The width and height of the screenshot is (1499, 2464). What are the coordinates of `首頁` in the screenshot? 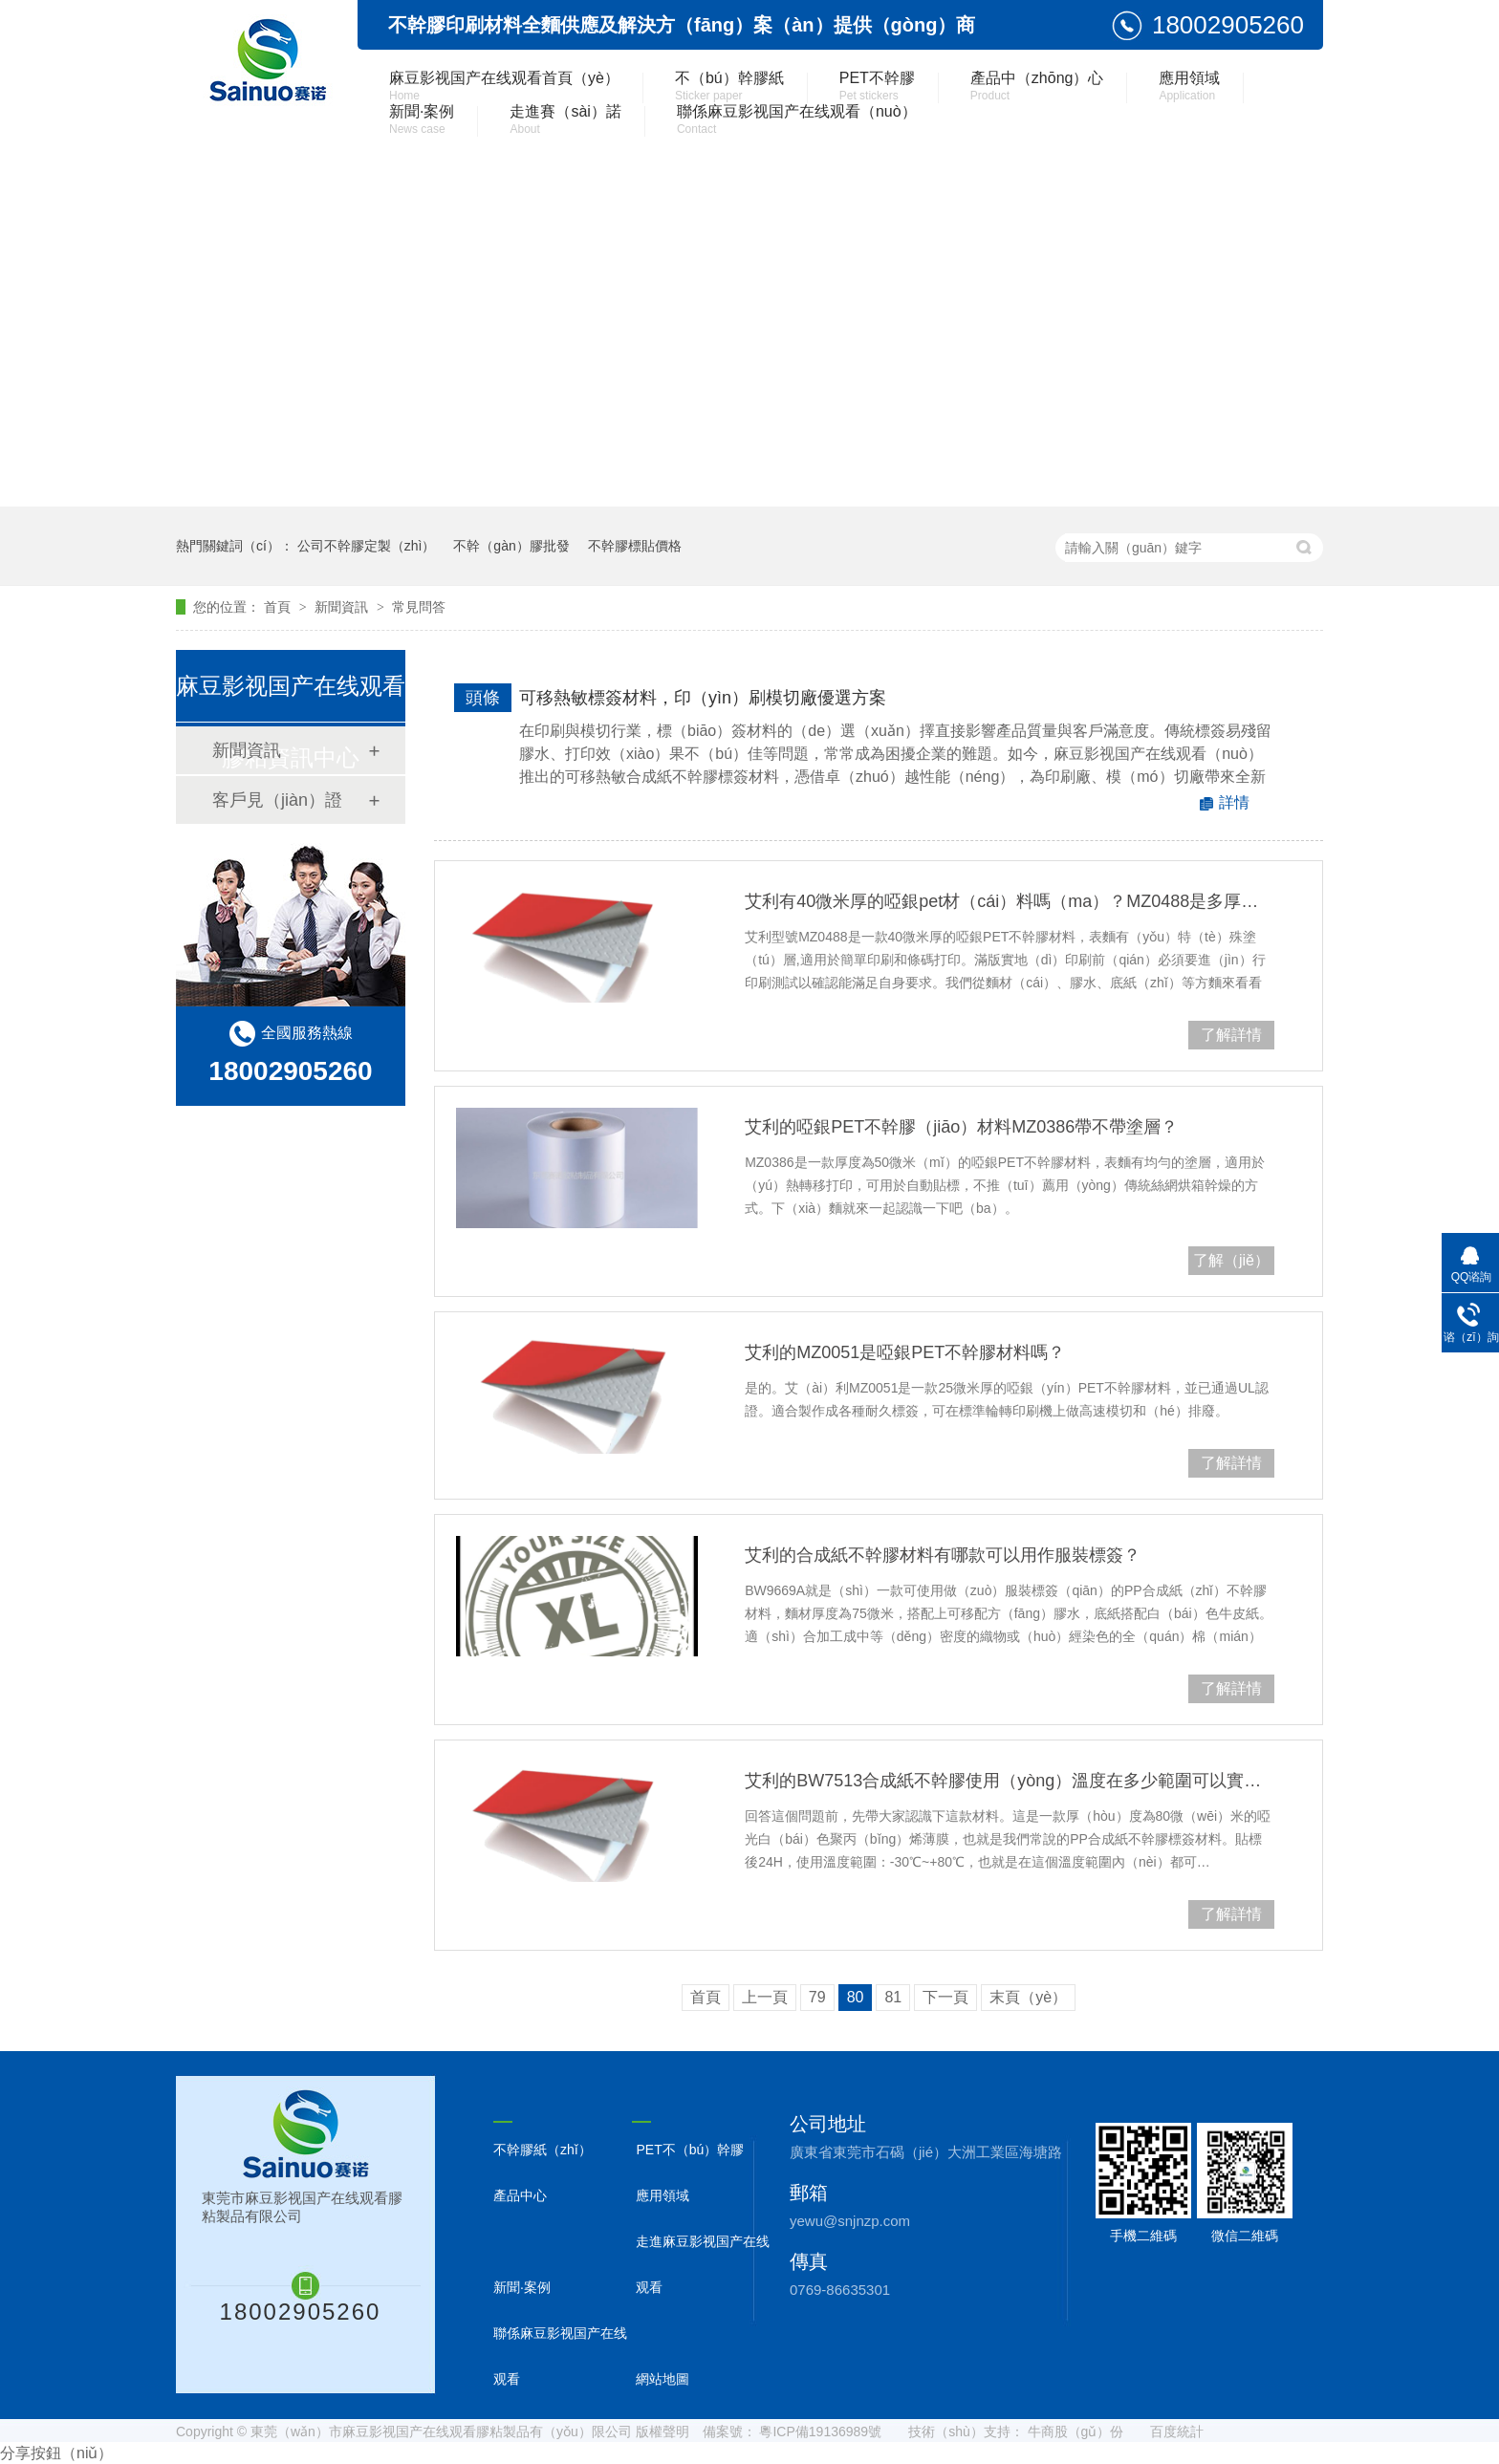 It's located at (279, 607).